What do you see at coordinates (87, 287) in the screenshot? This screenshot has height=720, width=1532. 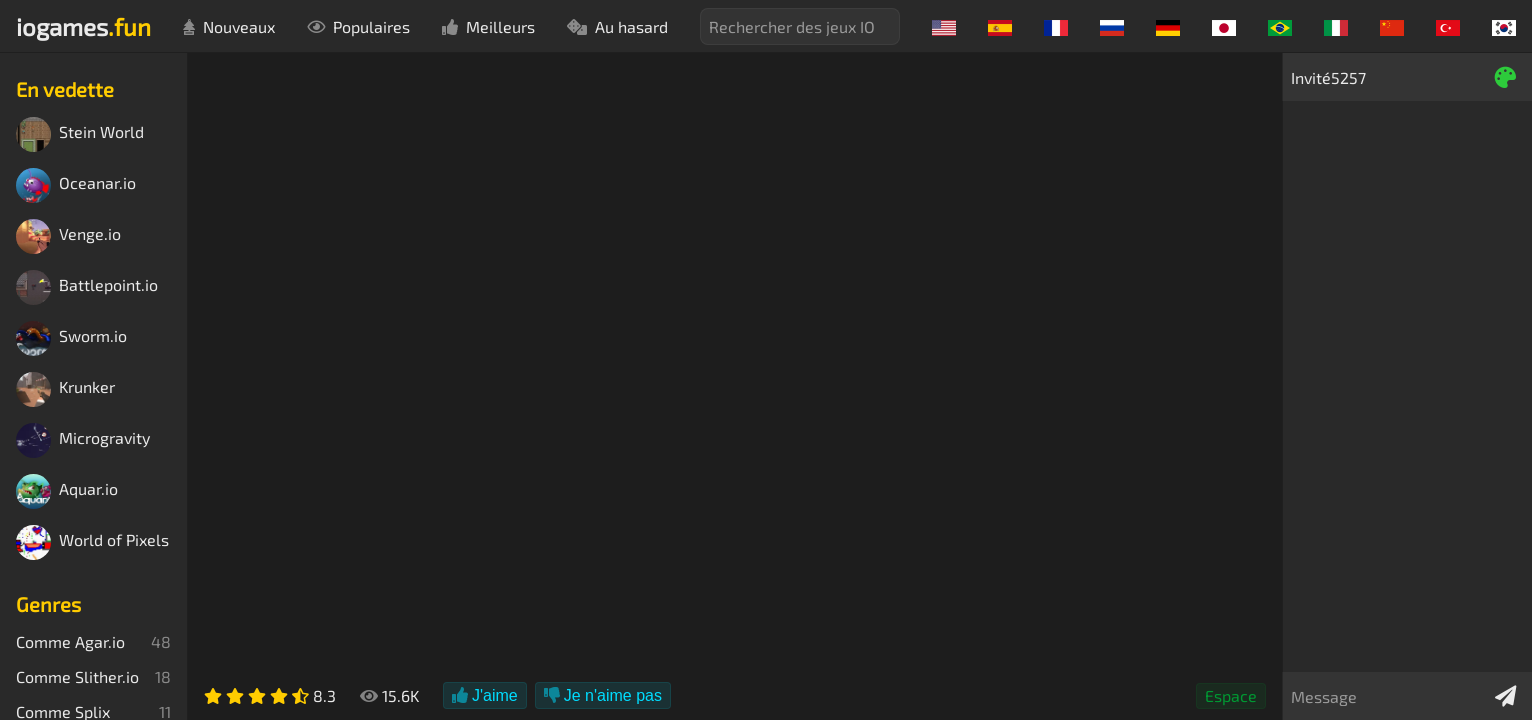 I see `Battlepoint.io` at bounding box center [87, 287].